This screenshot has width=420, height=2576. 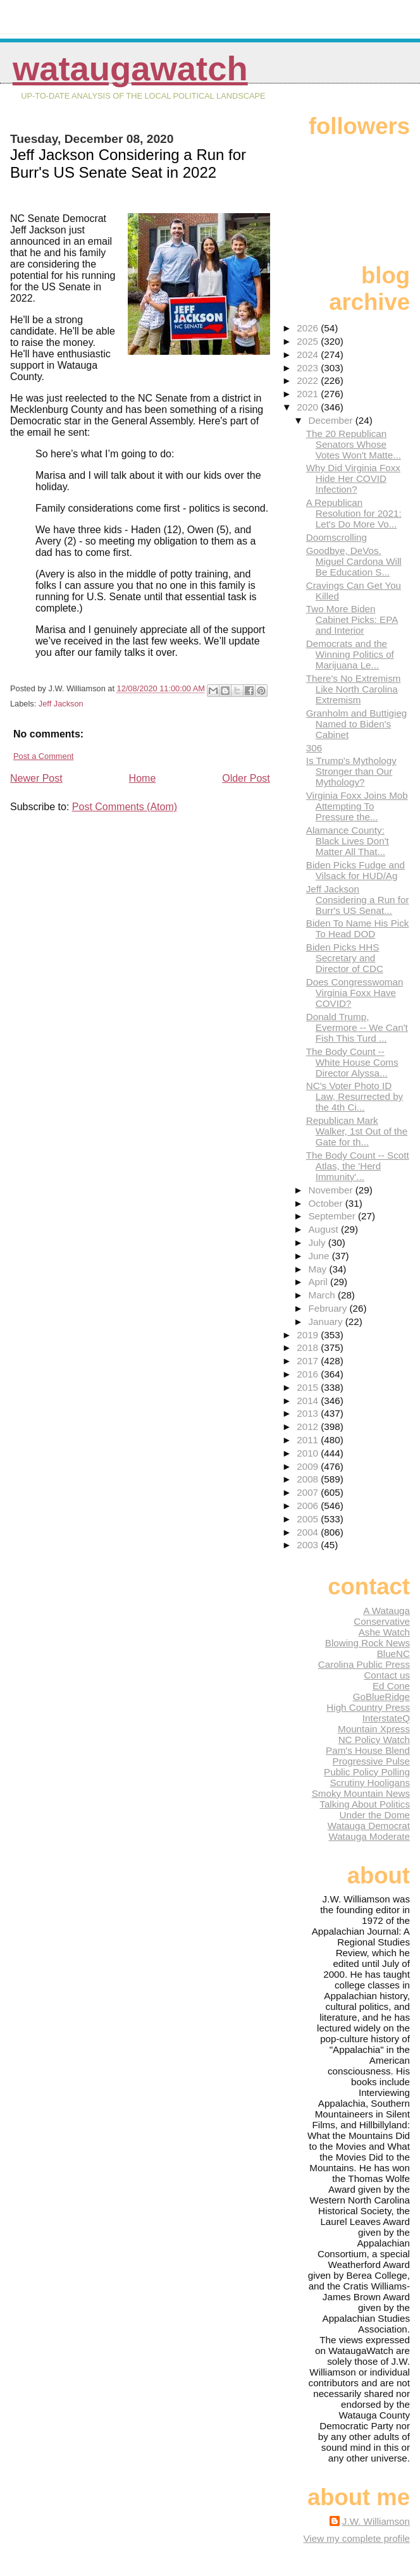 I want to click on Talking About Politics, so click(x=364, y=1804).